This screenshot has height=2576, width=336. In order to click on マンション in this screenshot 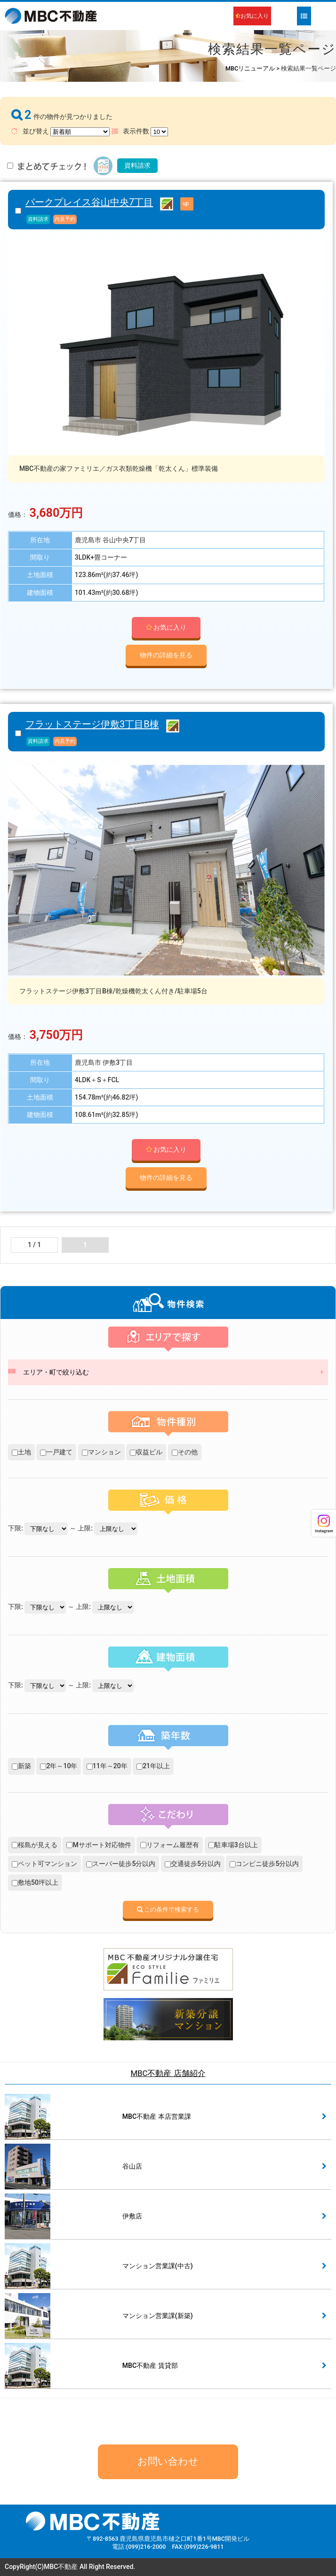, I will do `click(101, 1452)`.